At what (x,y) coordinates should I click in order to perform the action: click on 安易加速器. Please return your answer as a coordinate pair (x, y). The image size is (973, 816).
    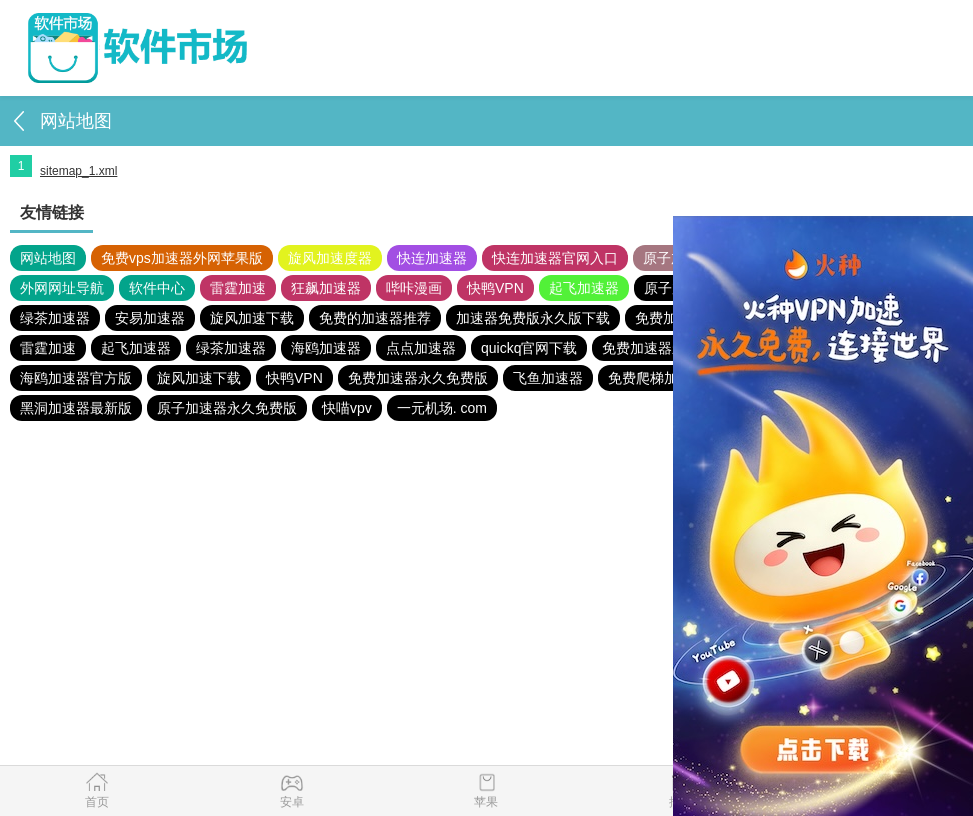
    Looking at the image, I should click on (150, 318).